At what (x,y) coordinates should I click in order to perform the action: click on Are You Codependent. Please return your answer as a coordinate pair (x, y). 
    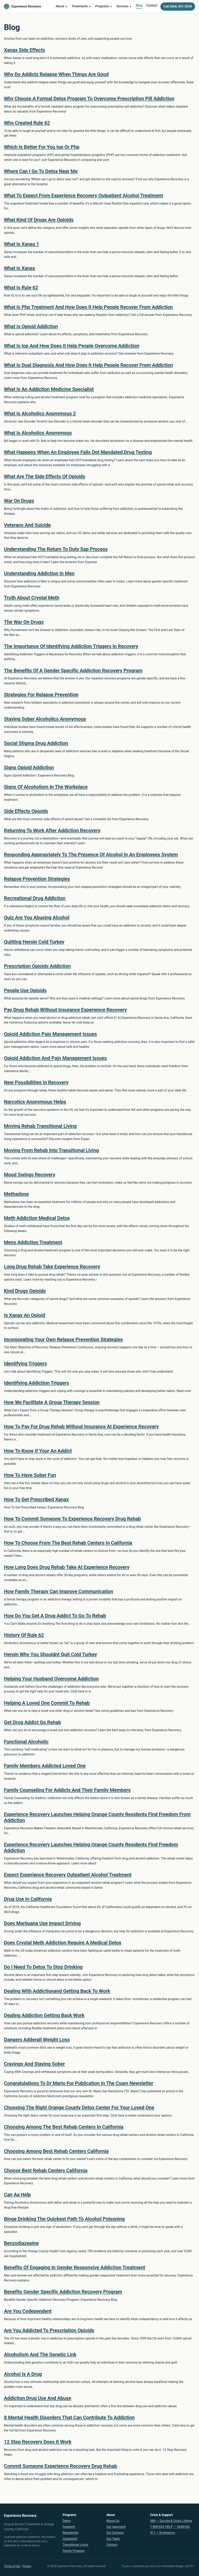
    Looking at the image, I should click on (28, 2311).